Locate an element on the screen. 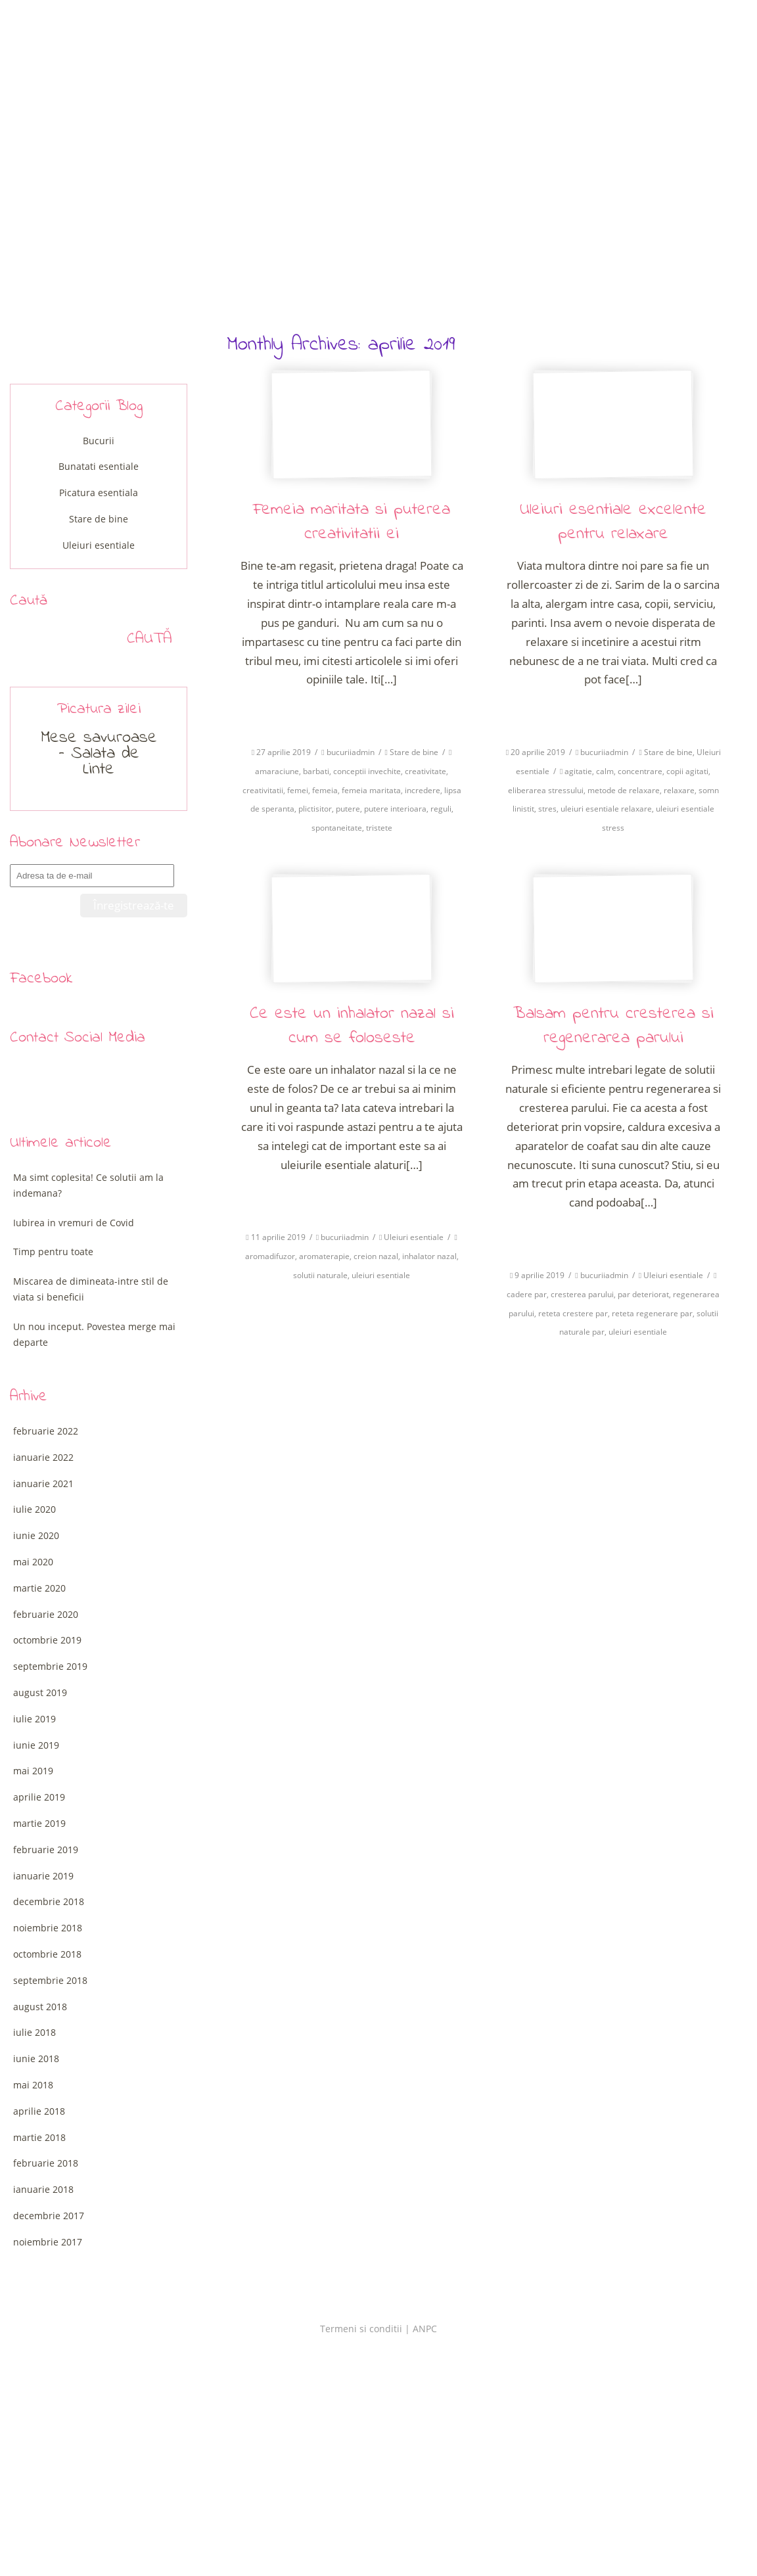 Image resolution: width=757 pixels, height=2576 pixels. martie 2018 is located at coordinates (39, 2137).